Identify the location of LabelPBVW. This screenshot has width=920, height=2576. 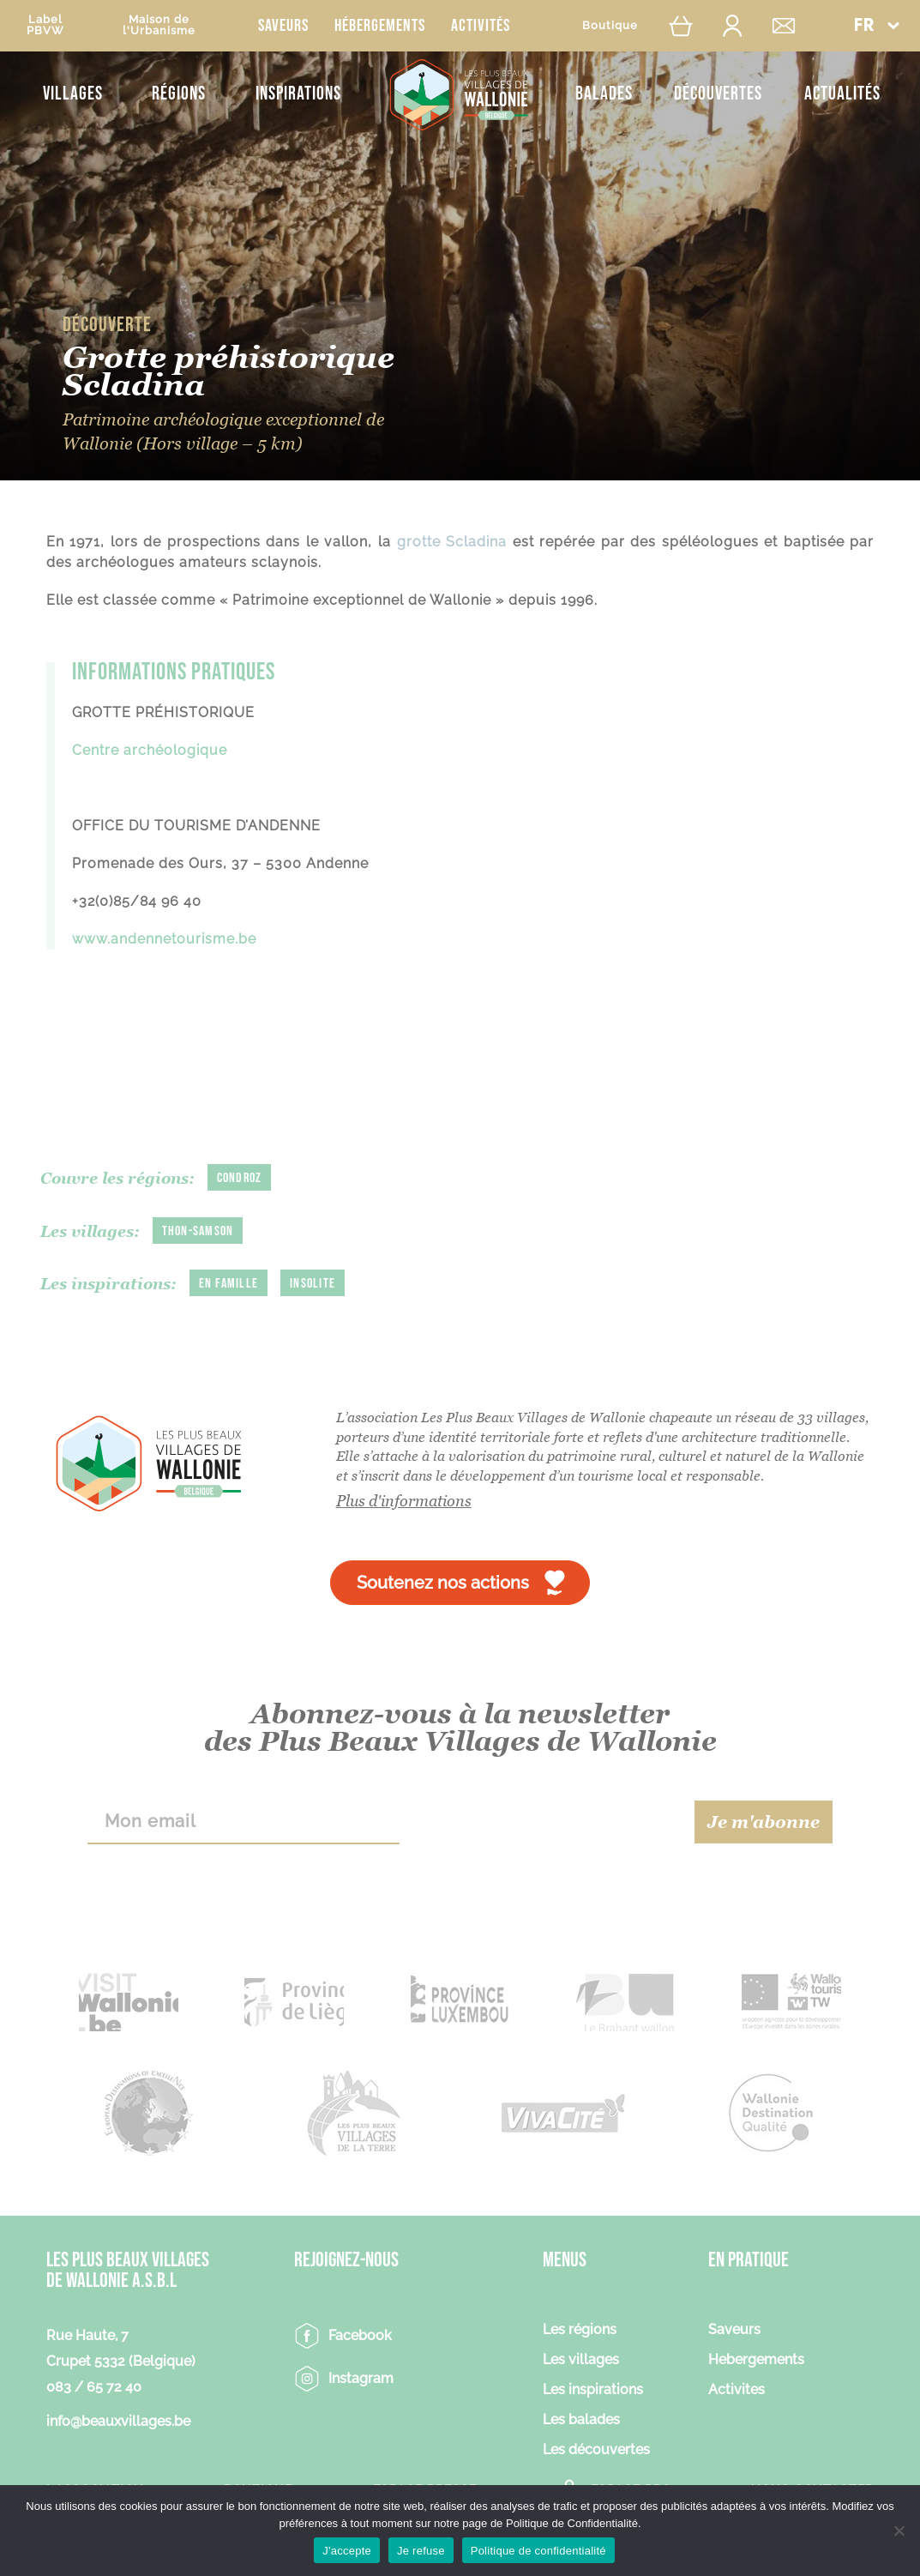
(45, 25).